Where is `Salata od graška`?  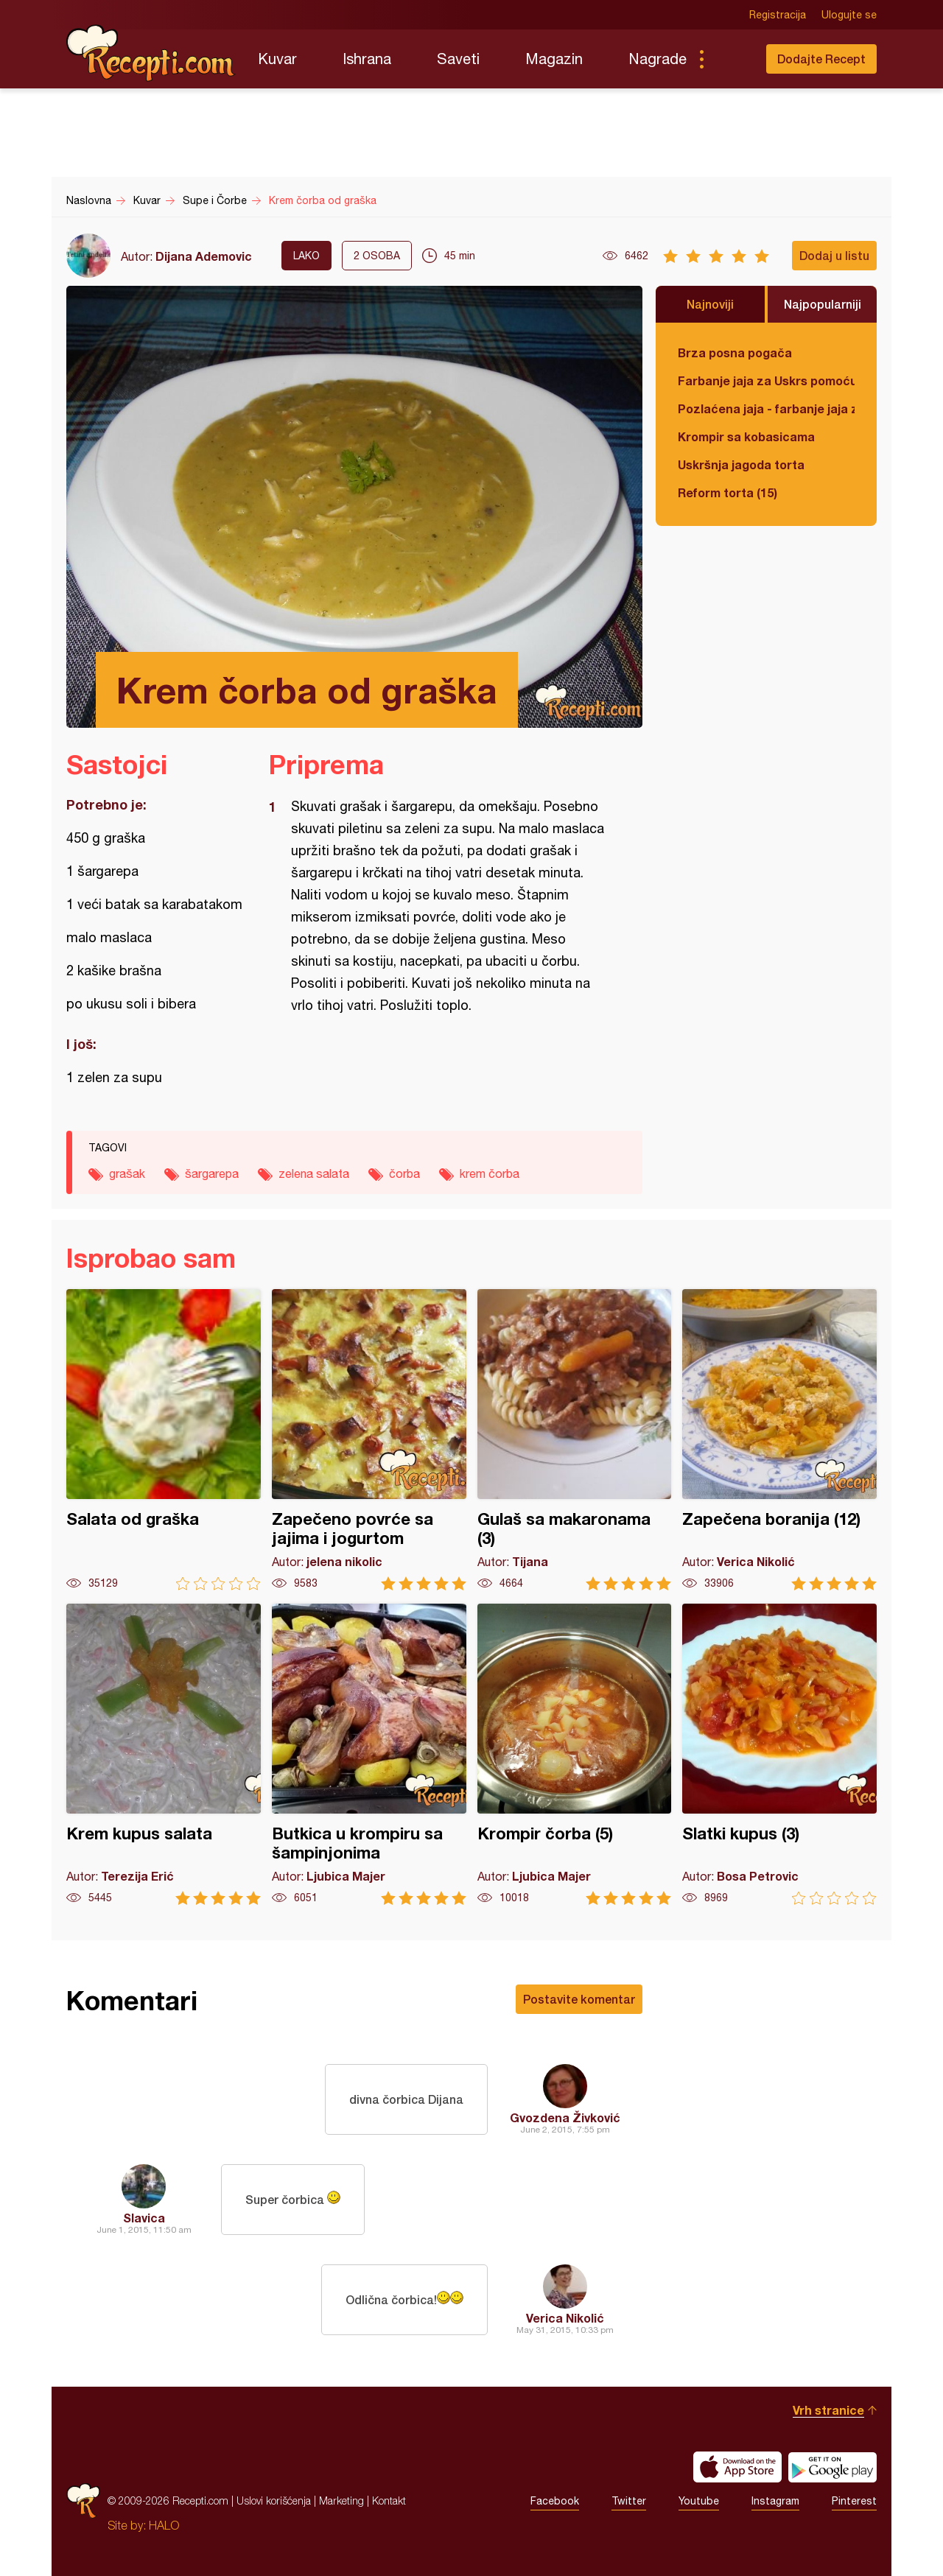 Salata od graška is located at coordinates (163, 1439).